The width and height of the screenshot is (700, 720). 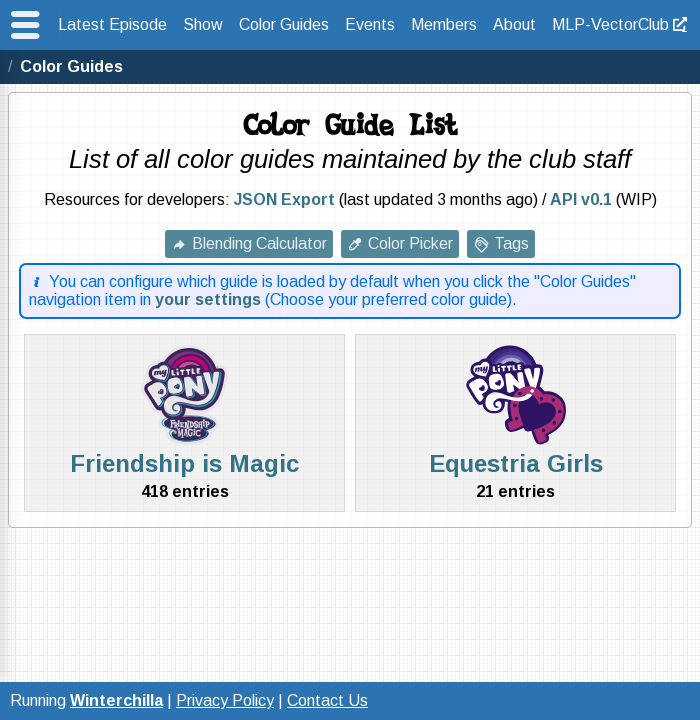 What do you see at coordinates (511, 243) in the screenshot?
I see `Tags` at bounding box center [511, 243].